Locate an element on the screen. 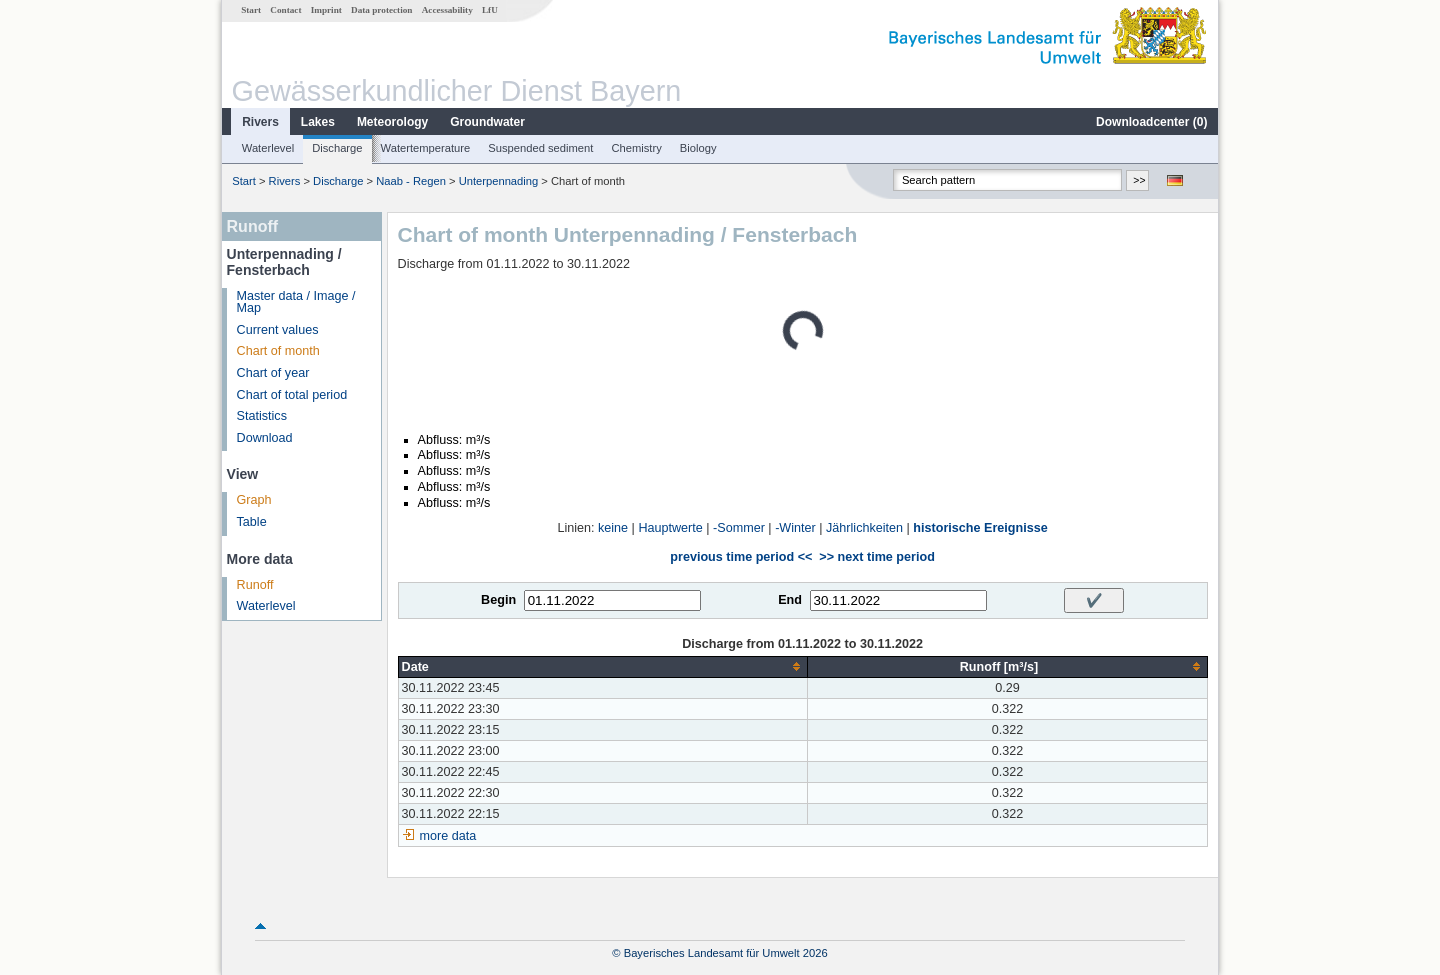  Lakes is located at coordinates (318, 122).